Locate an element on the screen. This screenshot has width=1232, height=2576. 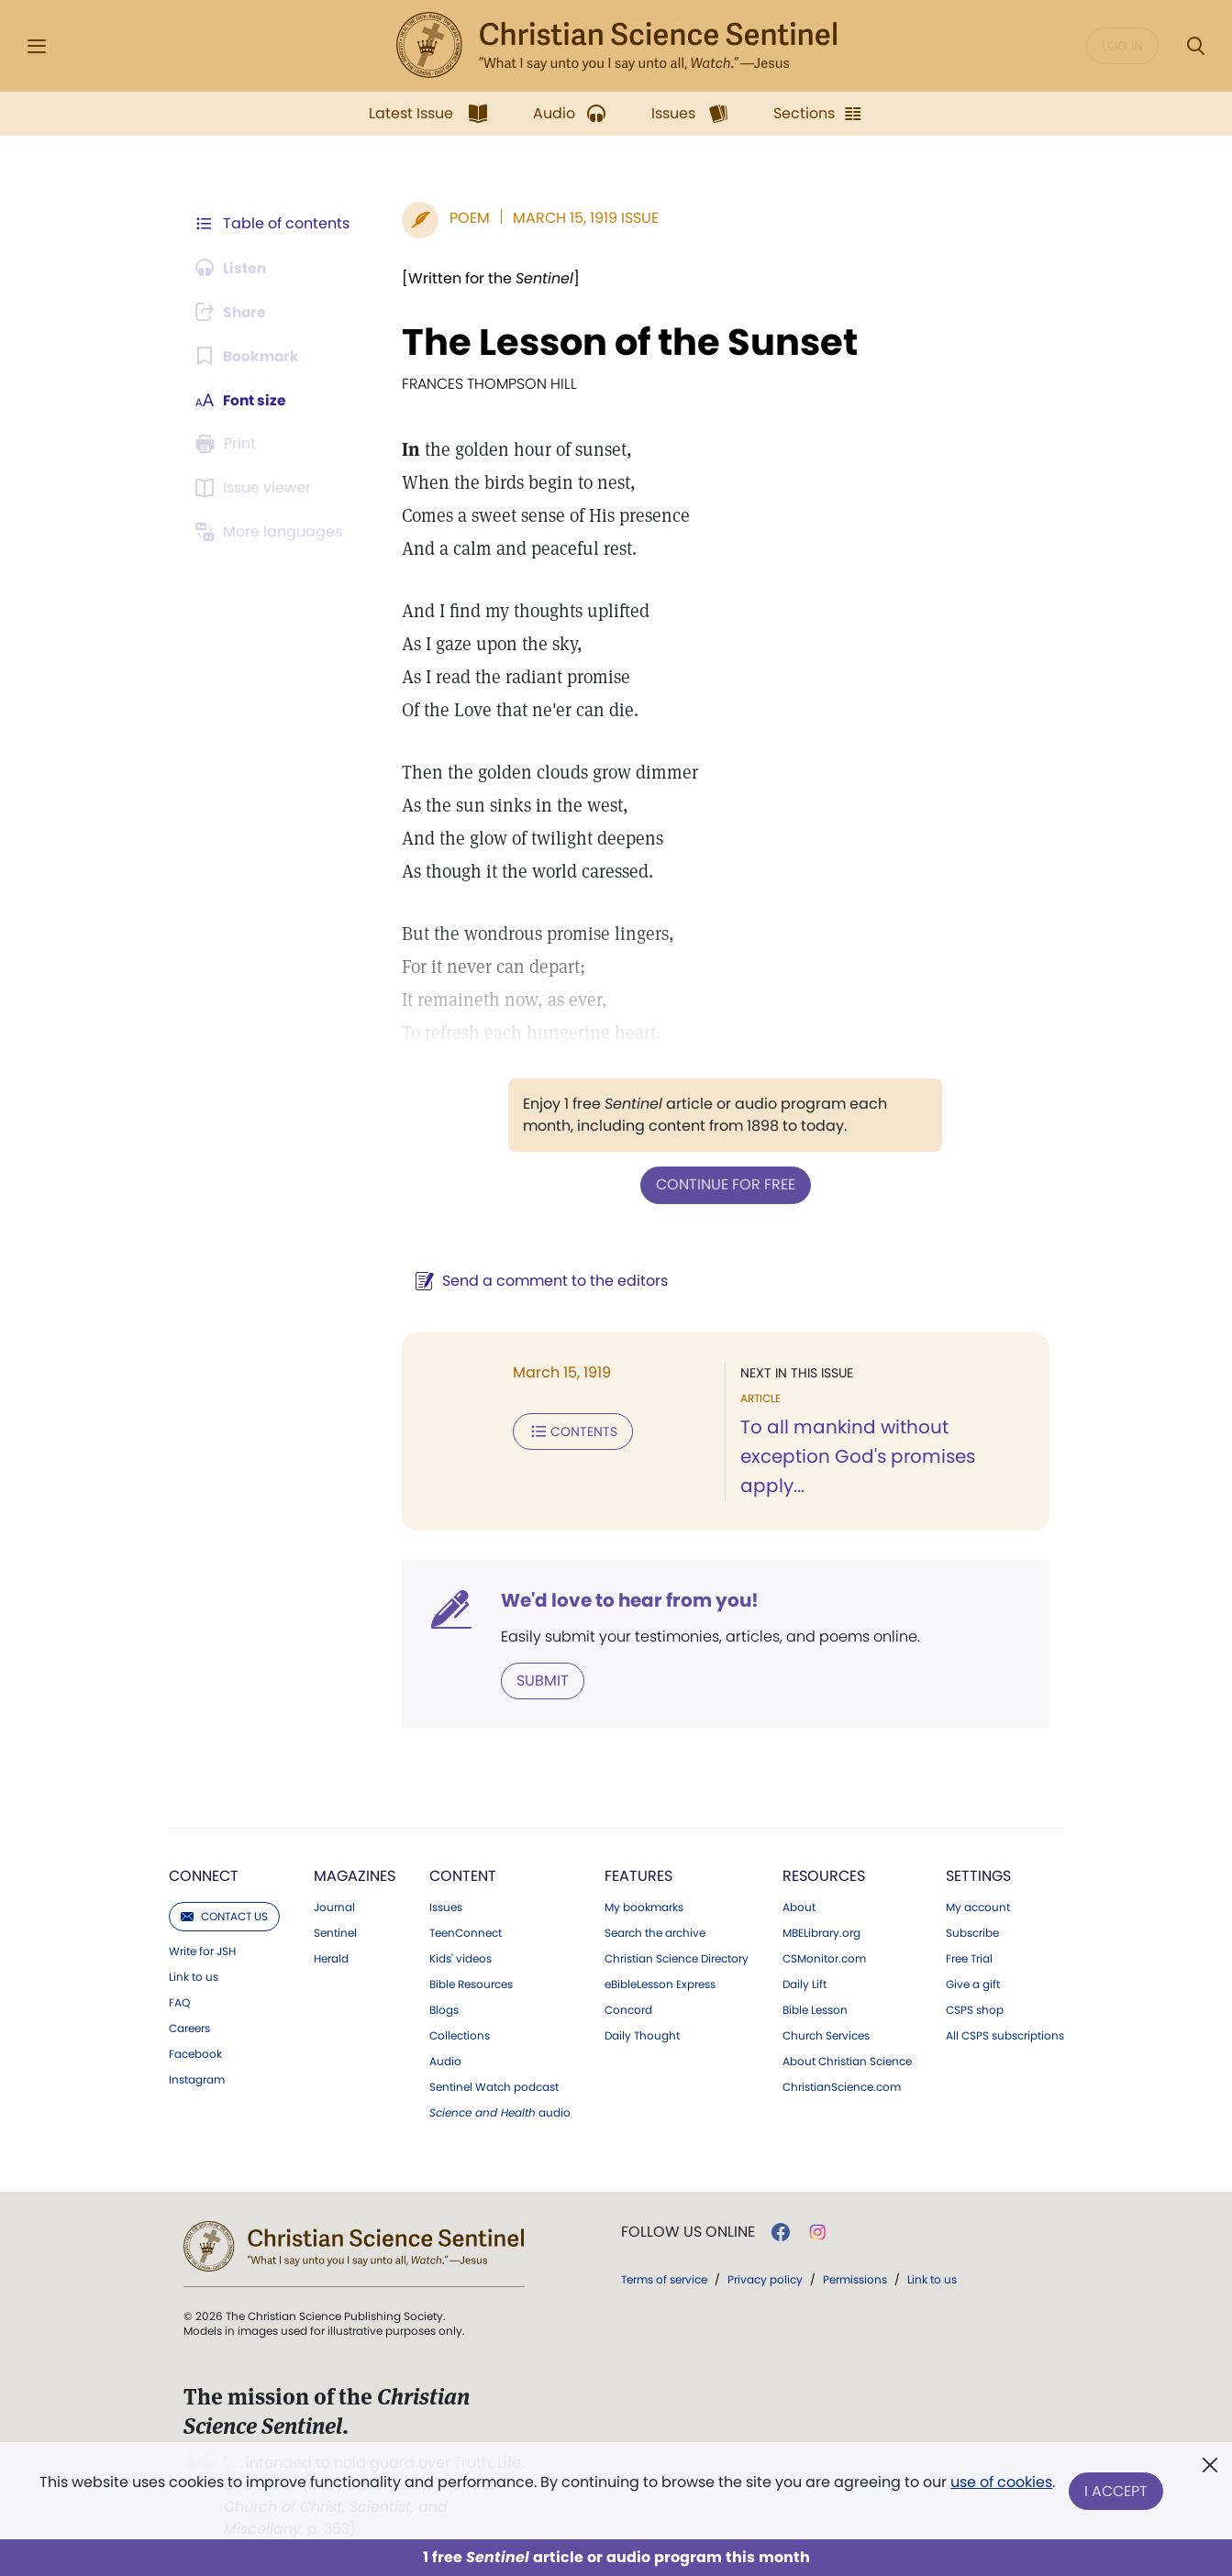
Continue for free is located at coordinates (724, 1184).